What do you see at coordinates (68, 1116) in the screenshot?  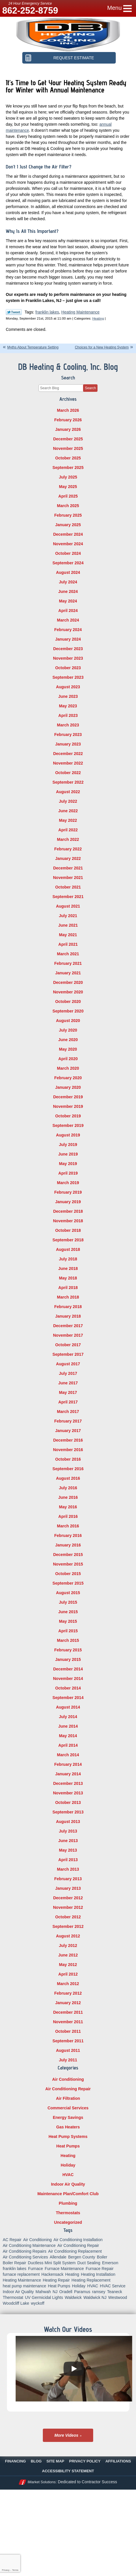 I see `October 2019` at bounding box center [68, 1116].